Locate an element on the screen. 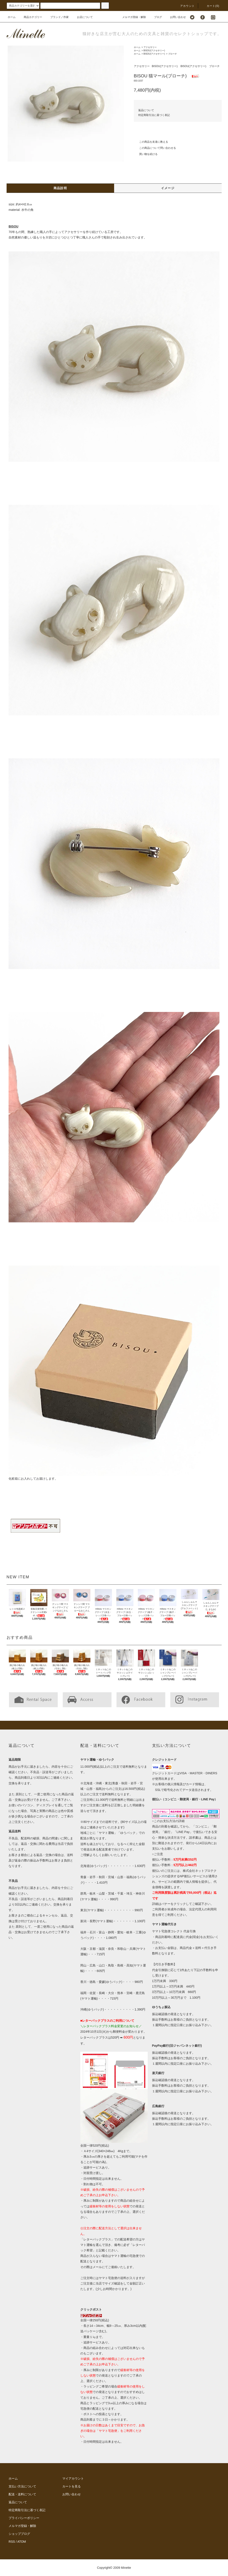 This screenshot has width=228, height=2576. ブランド／作家 is located at coordinates (57, 17).